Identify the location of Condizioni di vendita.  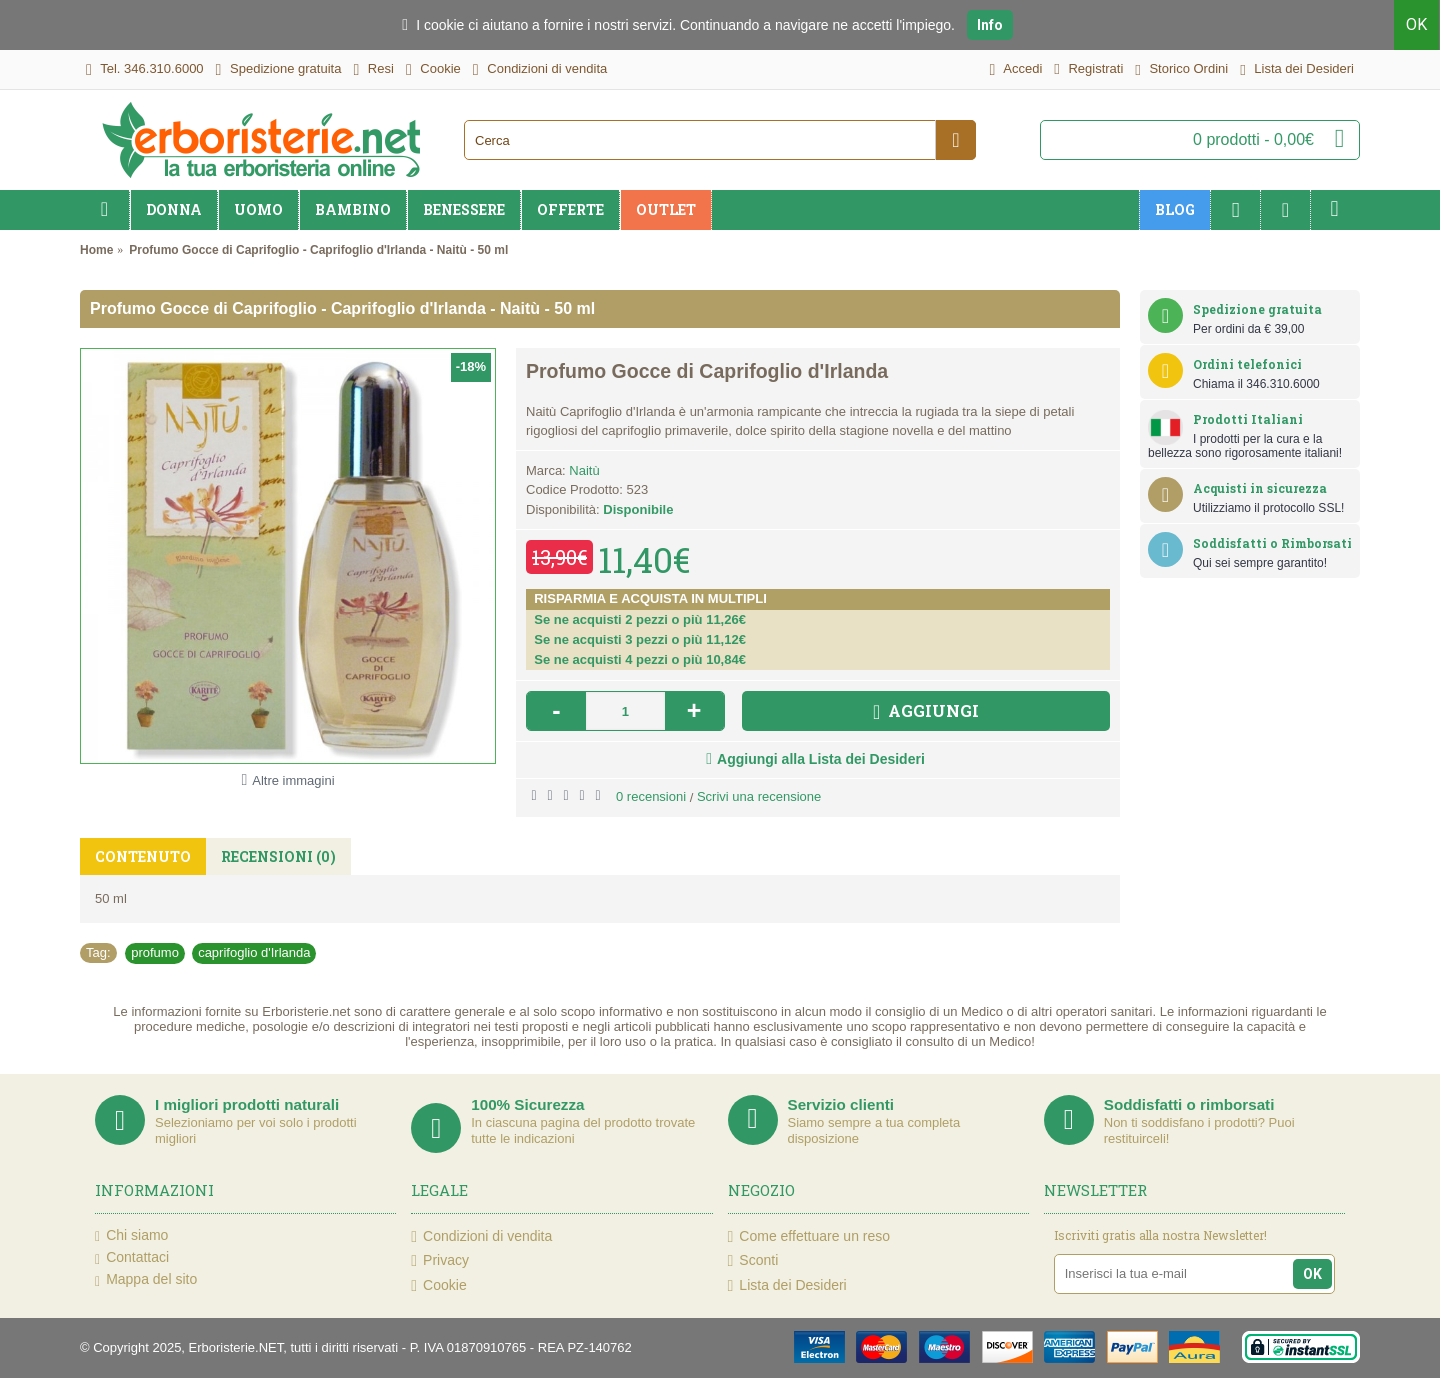
(481, 1236).